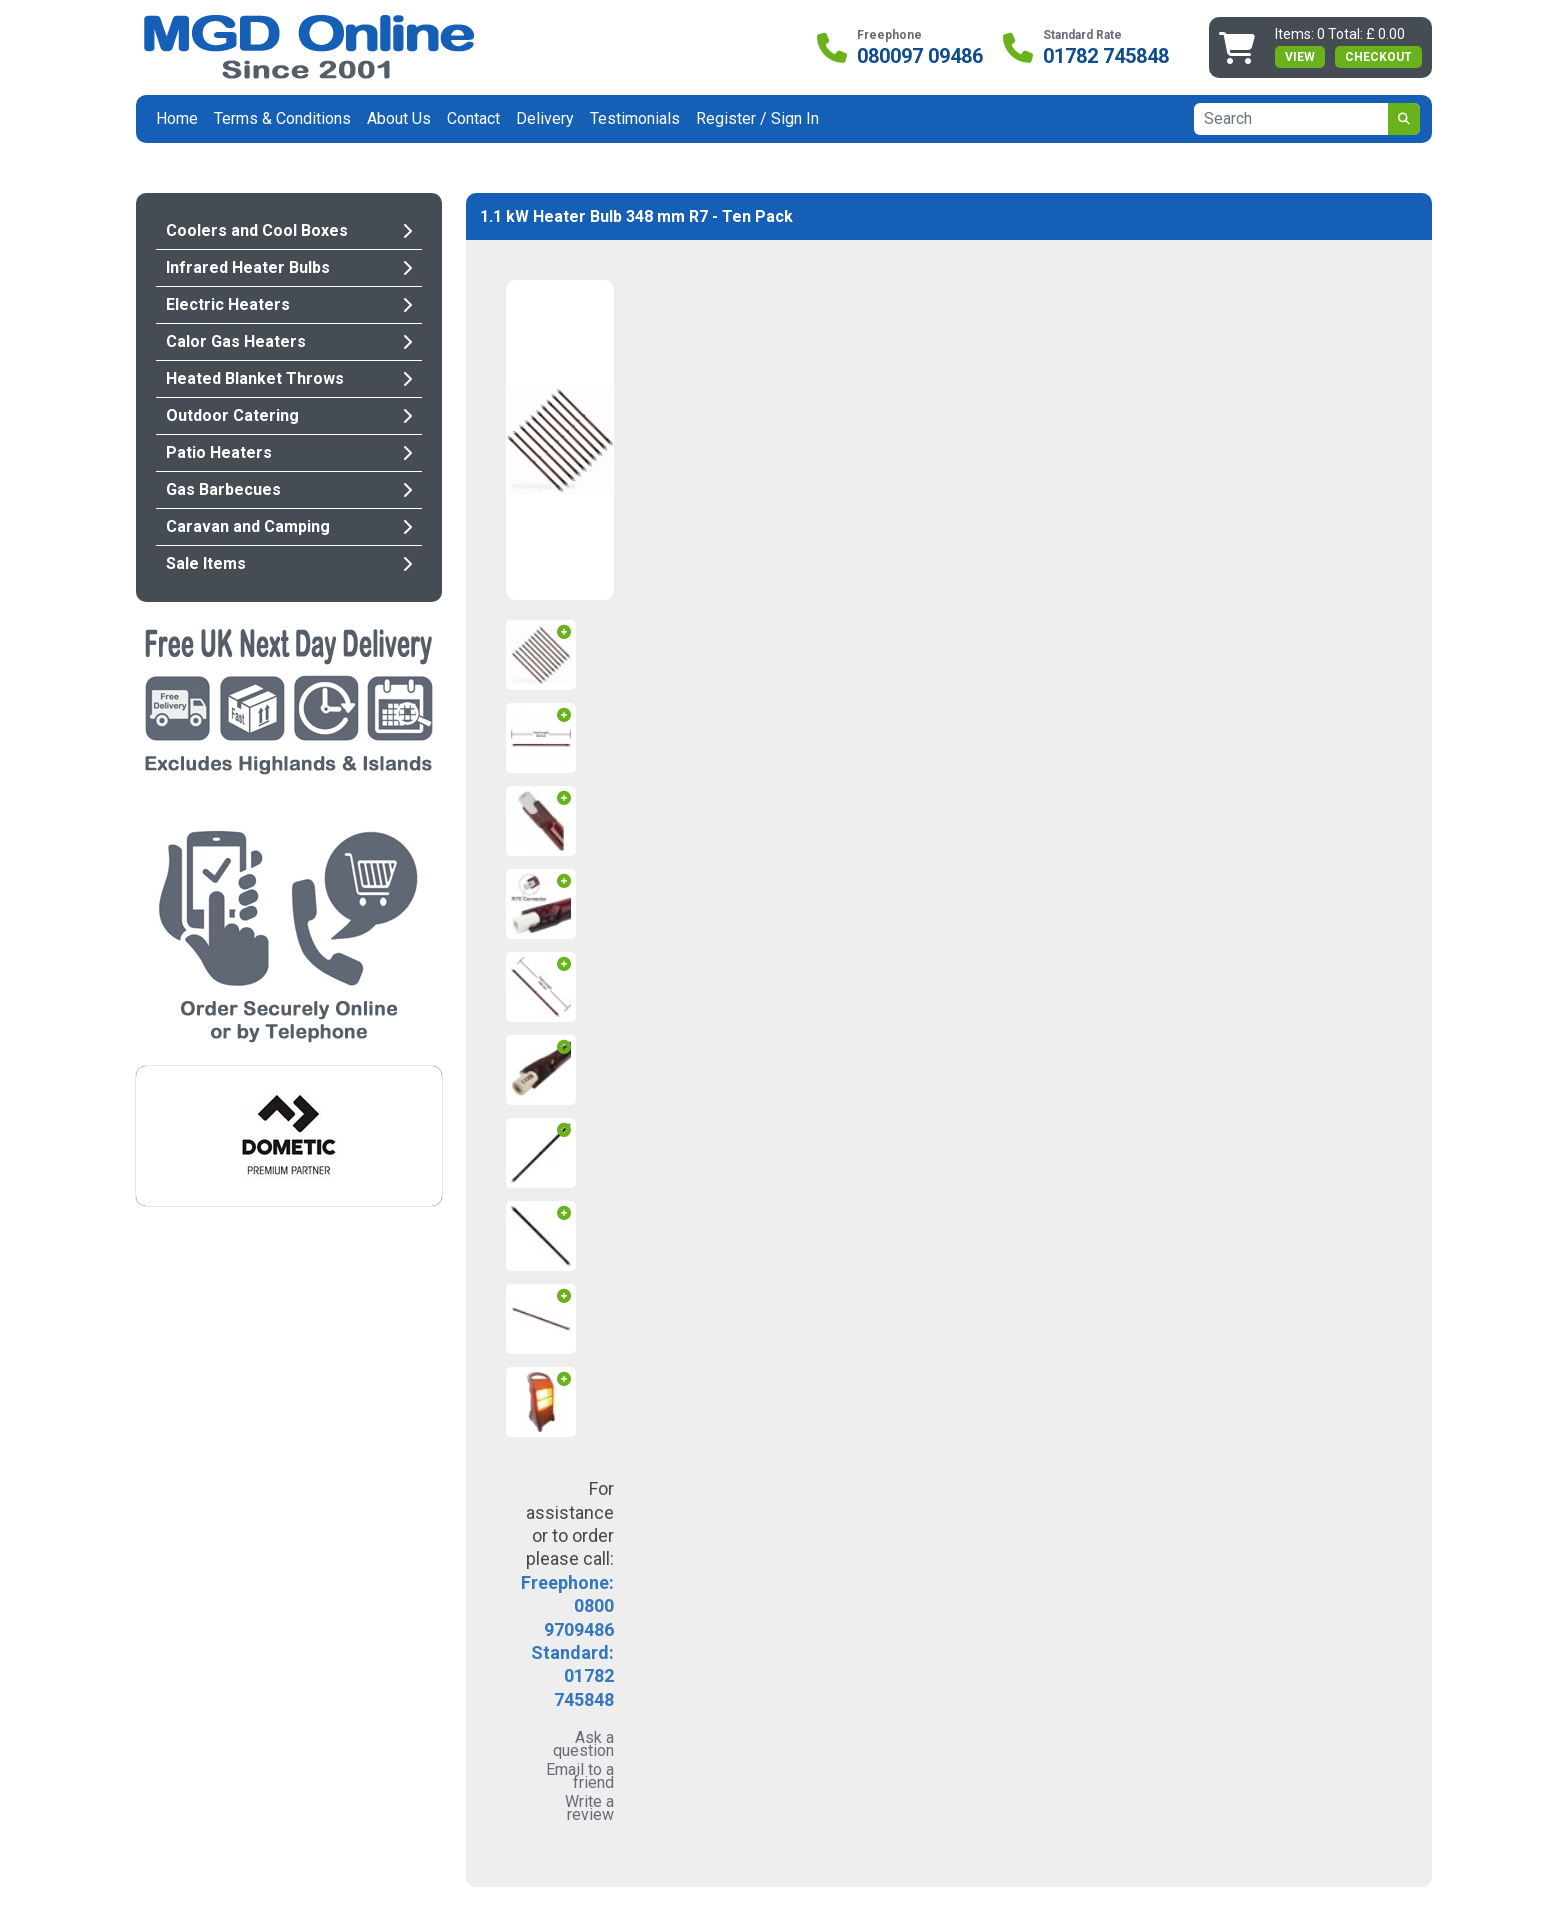 The image size is (1568, 1927). I want to click on Write a review, so click(589, 1808).